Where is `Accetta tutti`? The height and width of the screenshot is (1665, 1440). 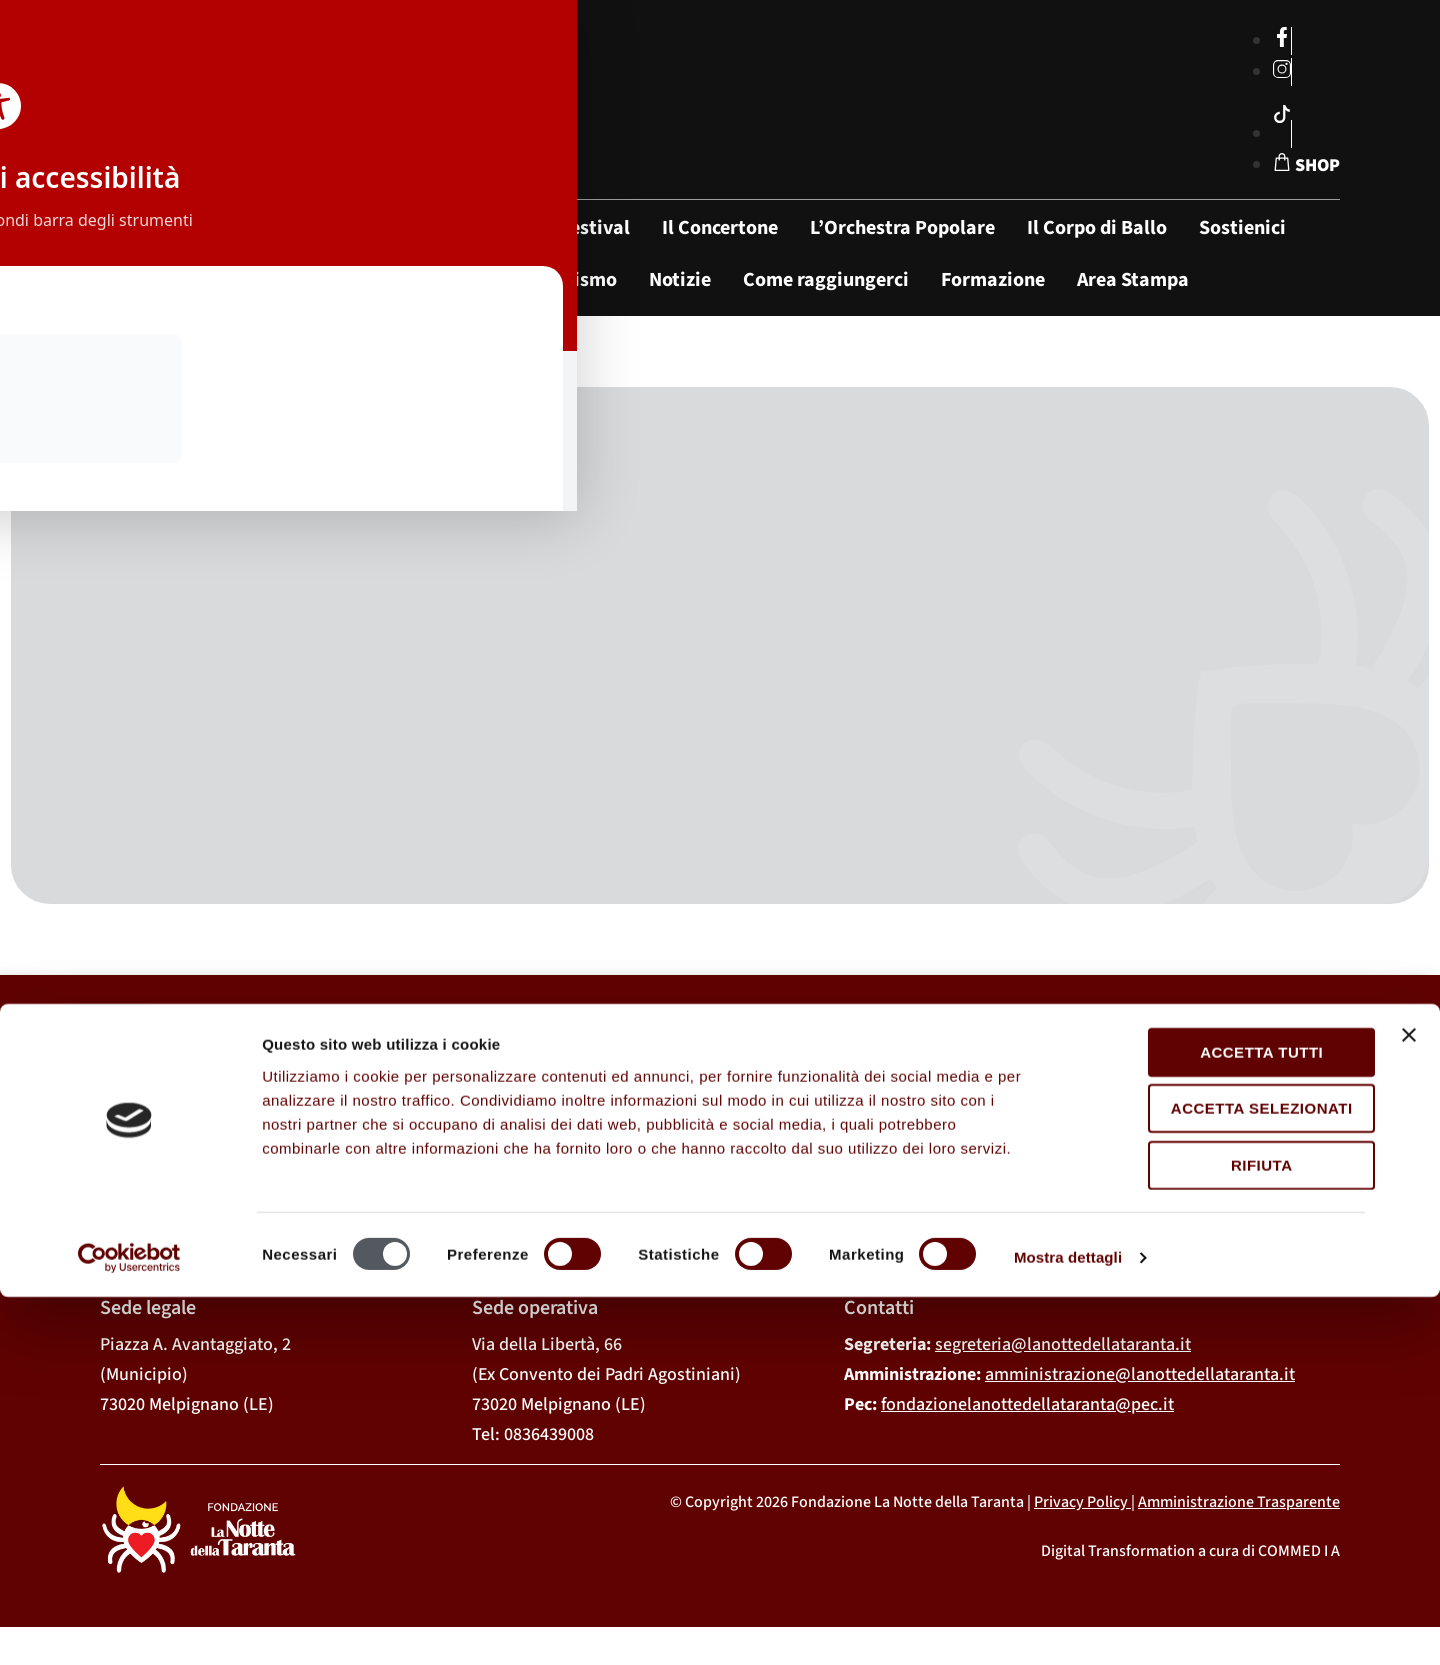 Accetta tutti is located at coordinates (1221, 1420).